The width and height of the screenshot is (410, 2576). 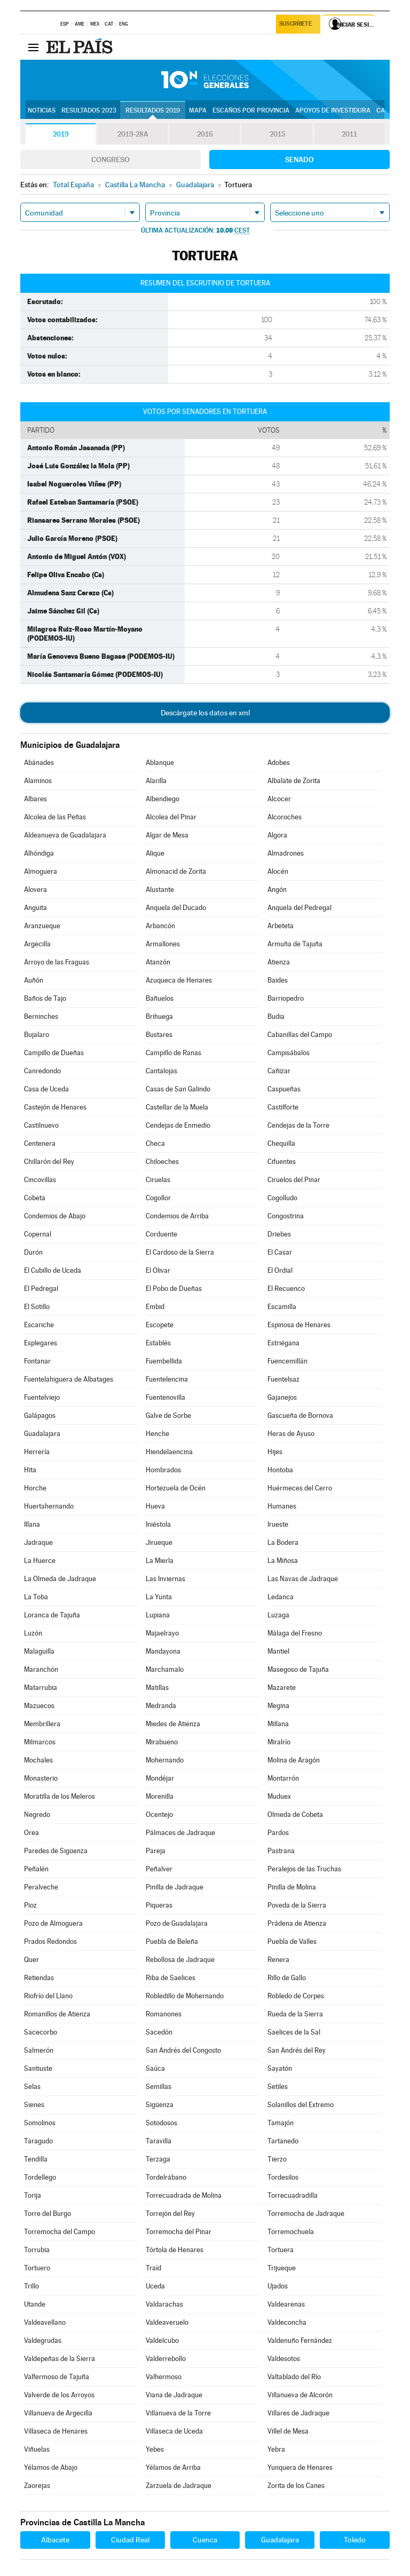 What do you see at coordinates (160, 763) in the screenshot?
I see `Ablanque` at bounding box center [160, 763].